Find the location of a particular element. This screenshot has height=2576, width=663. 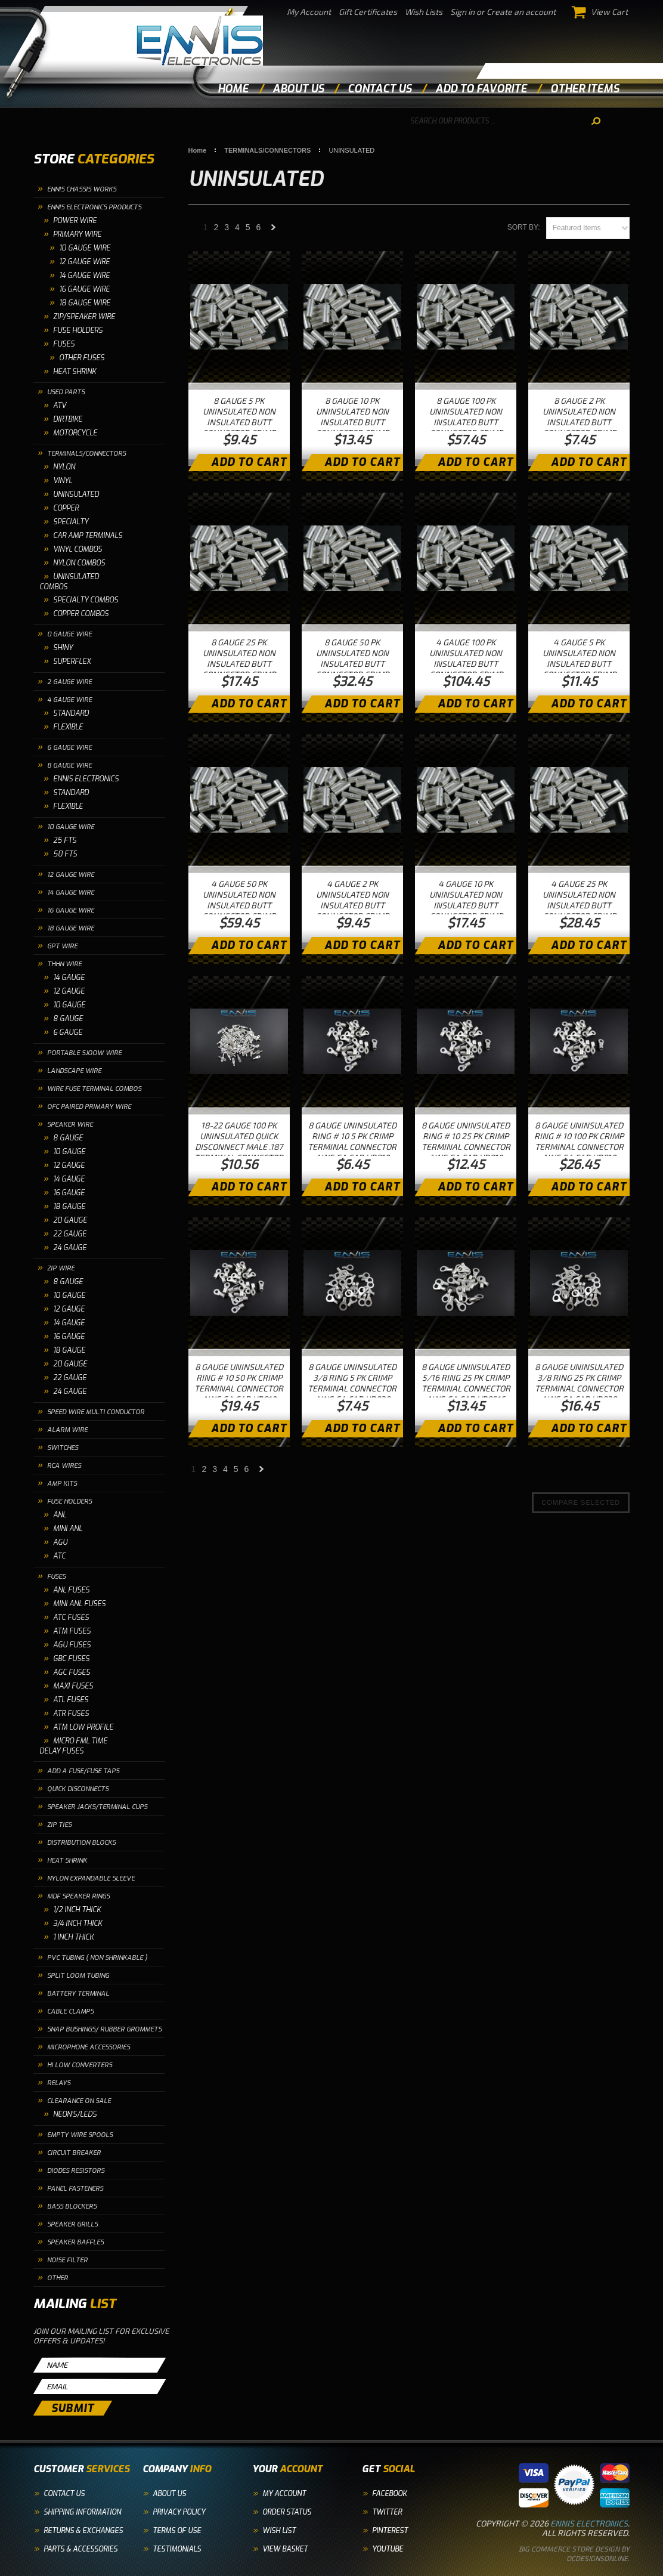

0 GAUGE WIRE is located at coordinates (69, 634).